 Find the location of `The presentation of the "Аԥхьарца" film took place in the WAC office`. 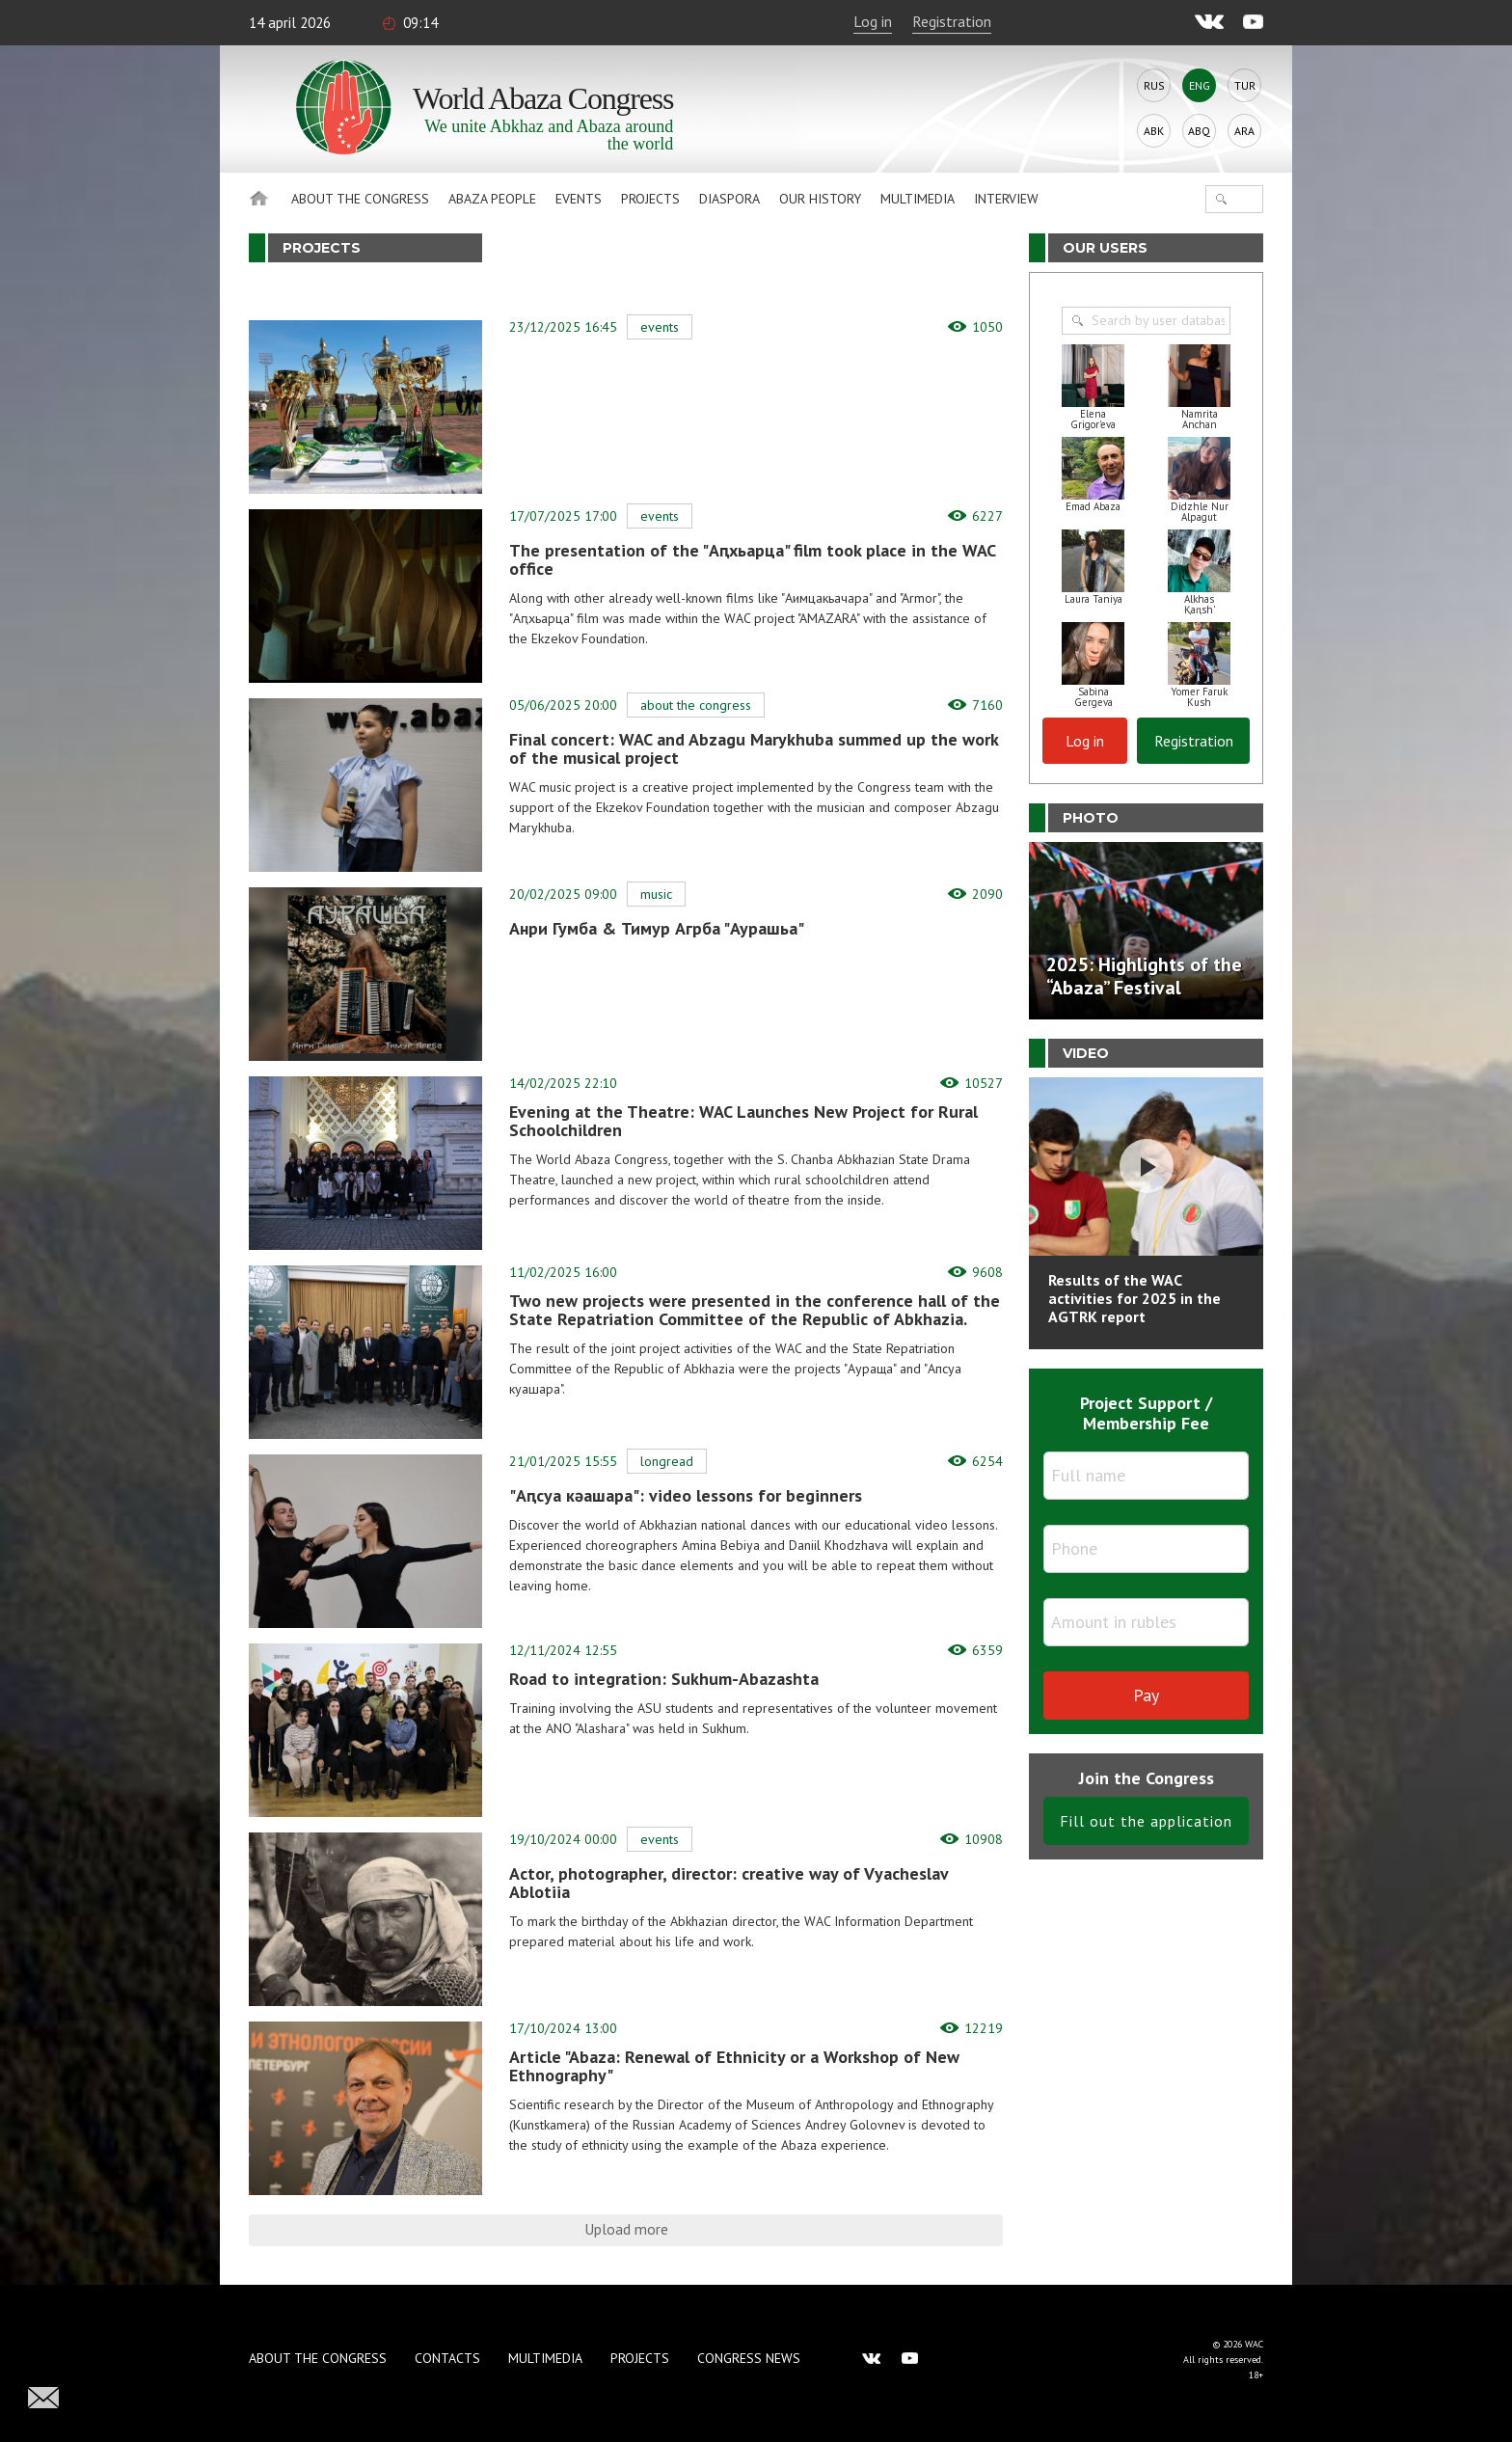

The presentation of the "Аԥхьарца" film took place in the WAC office is located at coordinates (752, 559).